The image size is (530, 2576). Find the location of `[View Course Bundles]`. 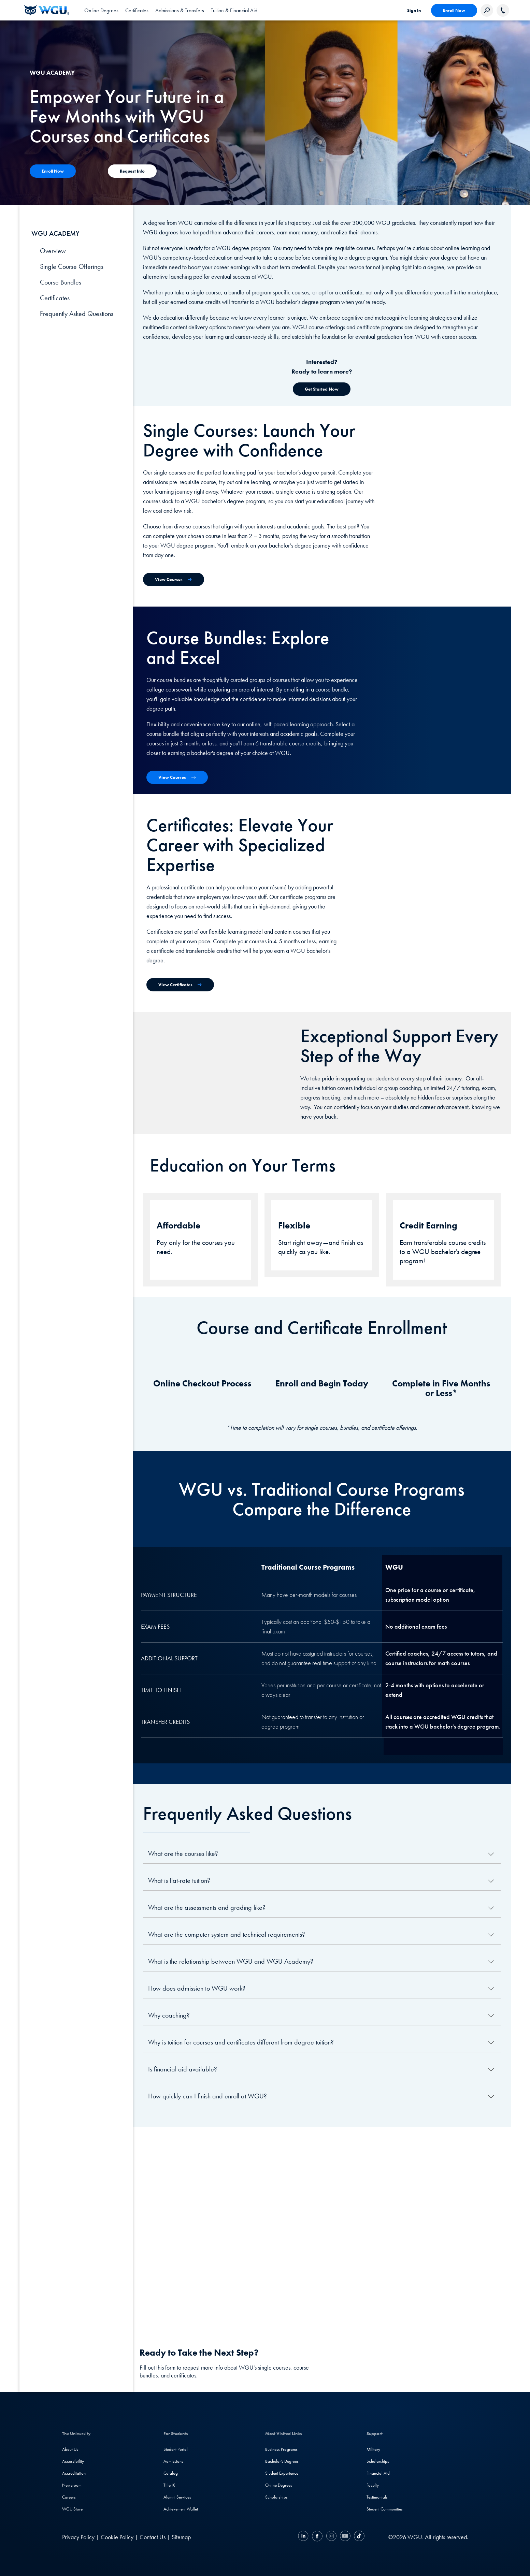

[View Course Bundles] is located at coordinates (177, 777).